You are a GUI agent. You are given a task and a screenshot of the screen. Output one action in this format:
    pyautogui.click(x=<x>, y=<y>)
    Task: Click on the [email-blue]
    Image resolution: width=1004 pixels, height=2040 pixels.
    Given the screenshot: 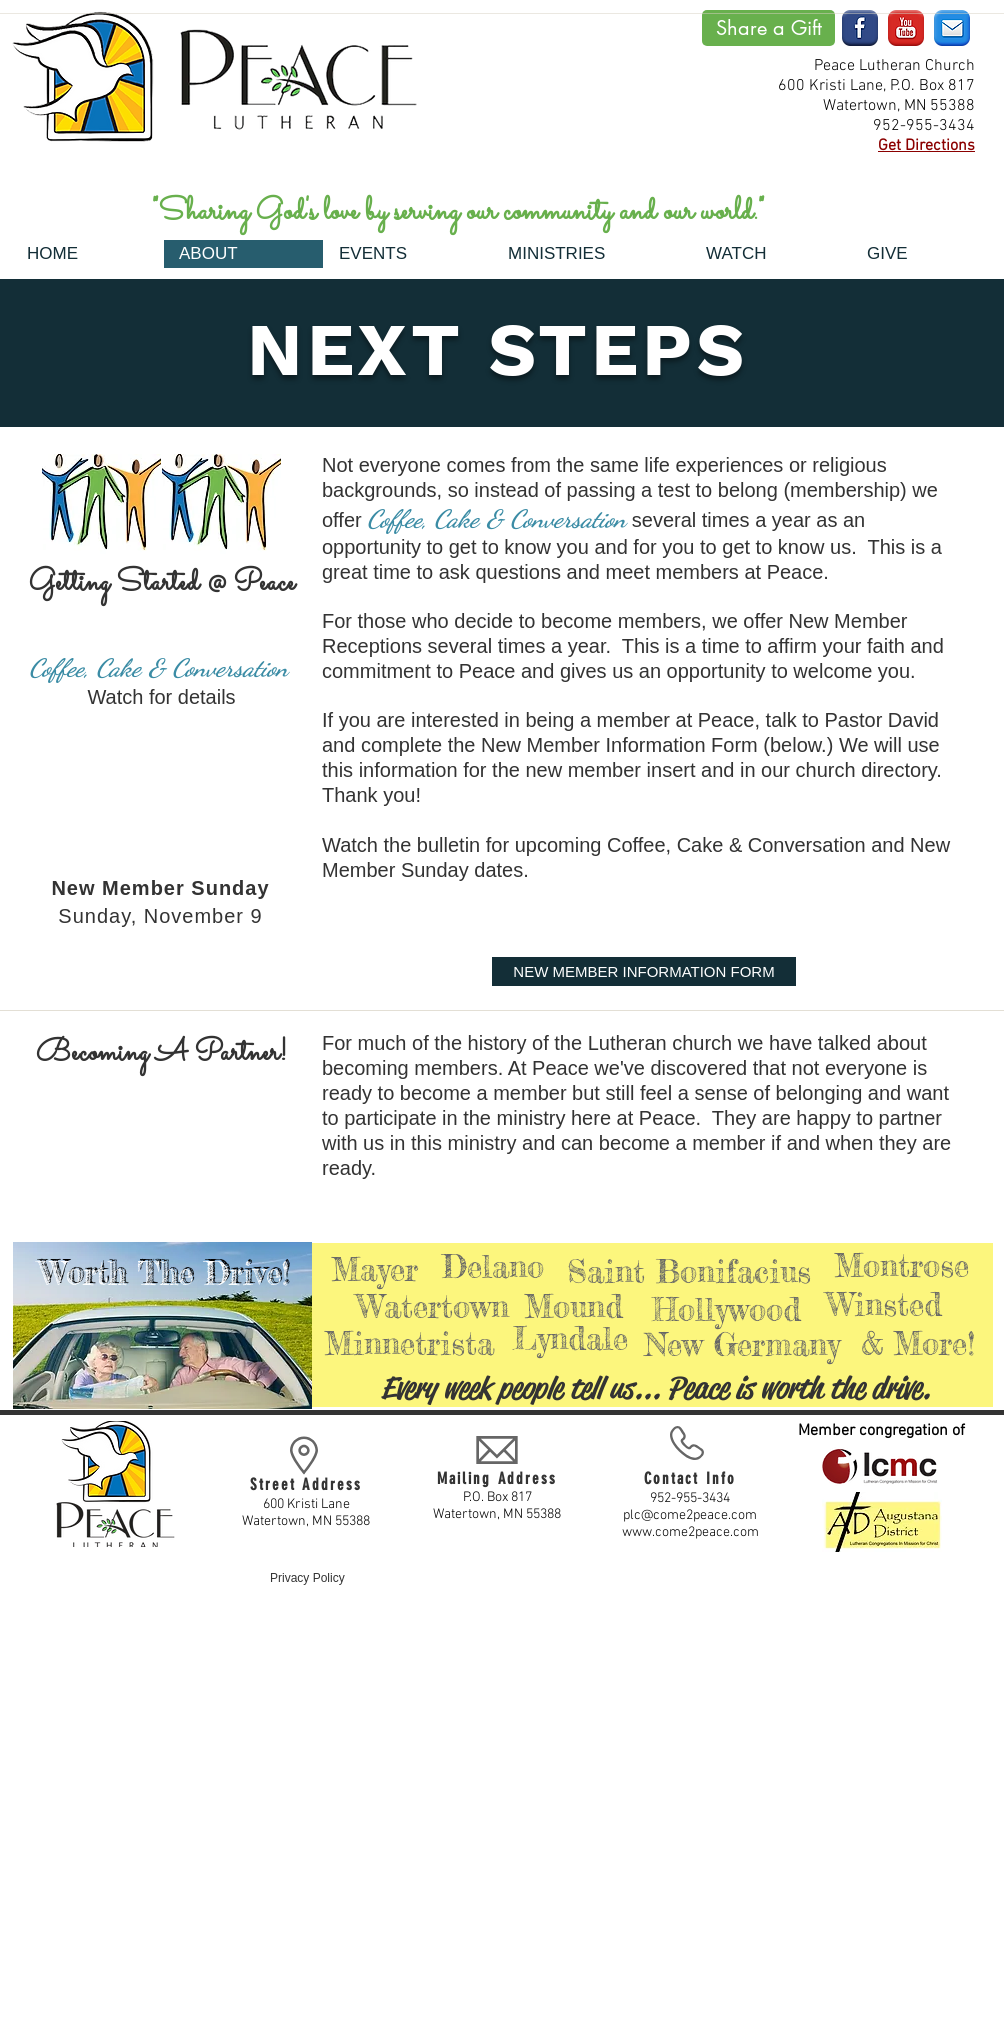 What is the action you would take?
    pyautogui.click(x=952, y=28)
    